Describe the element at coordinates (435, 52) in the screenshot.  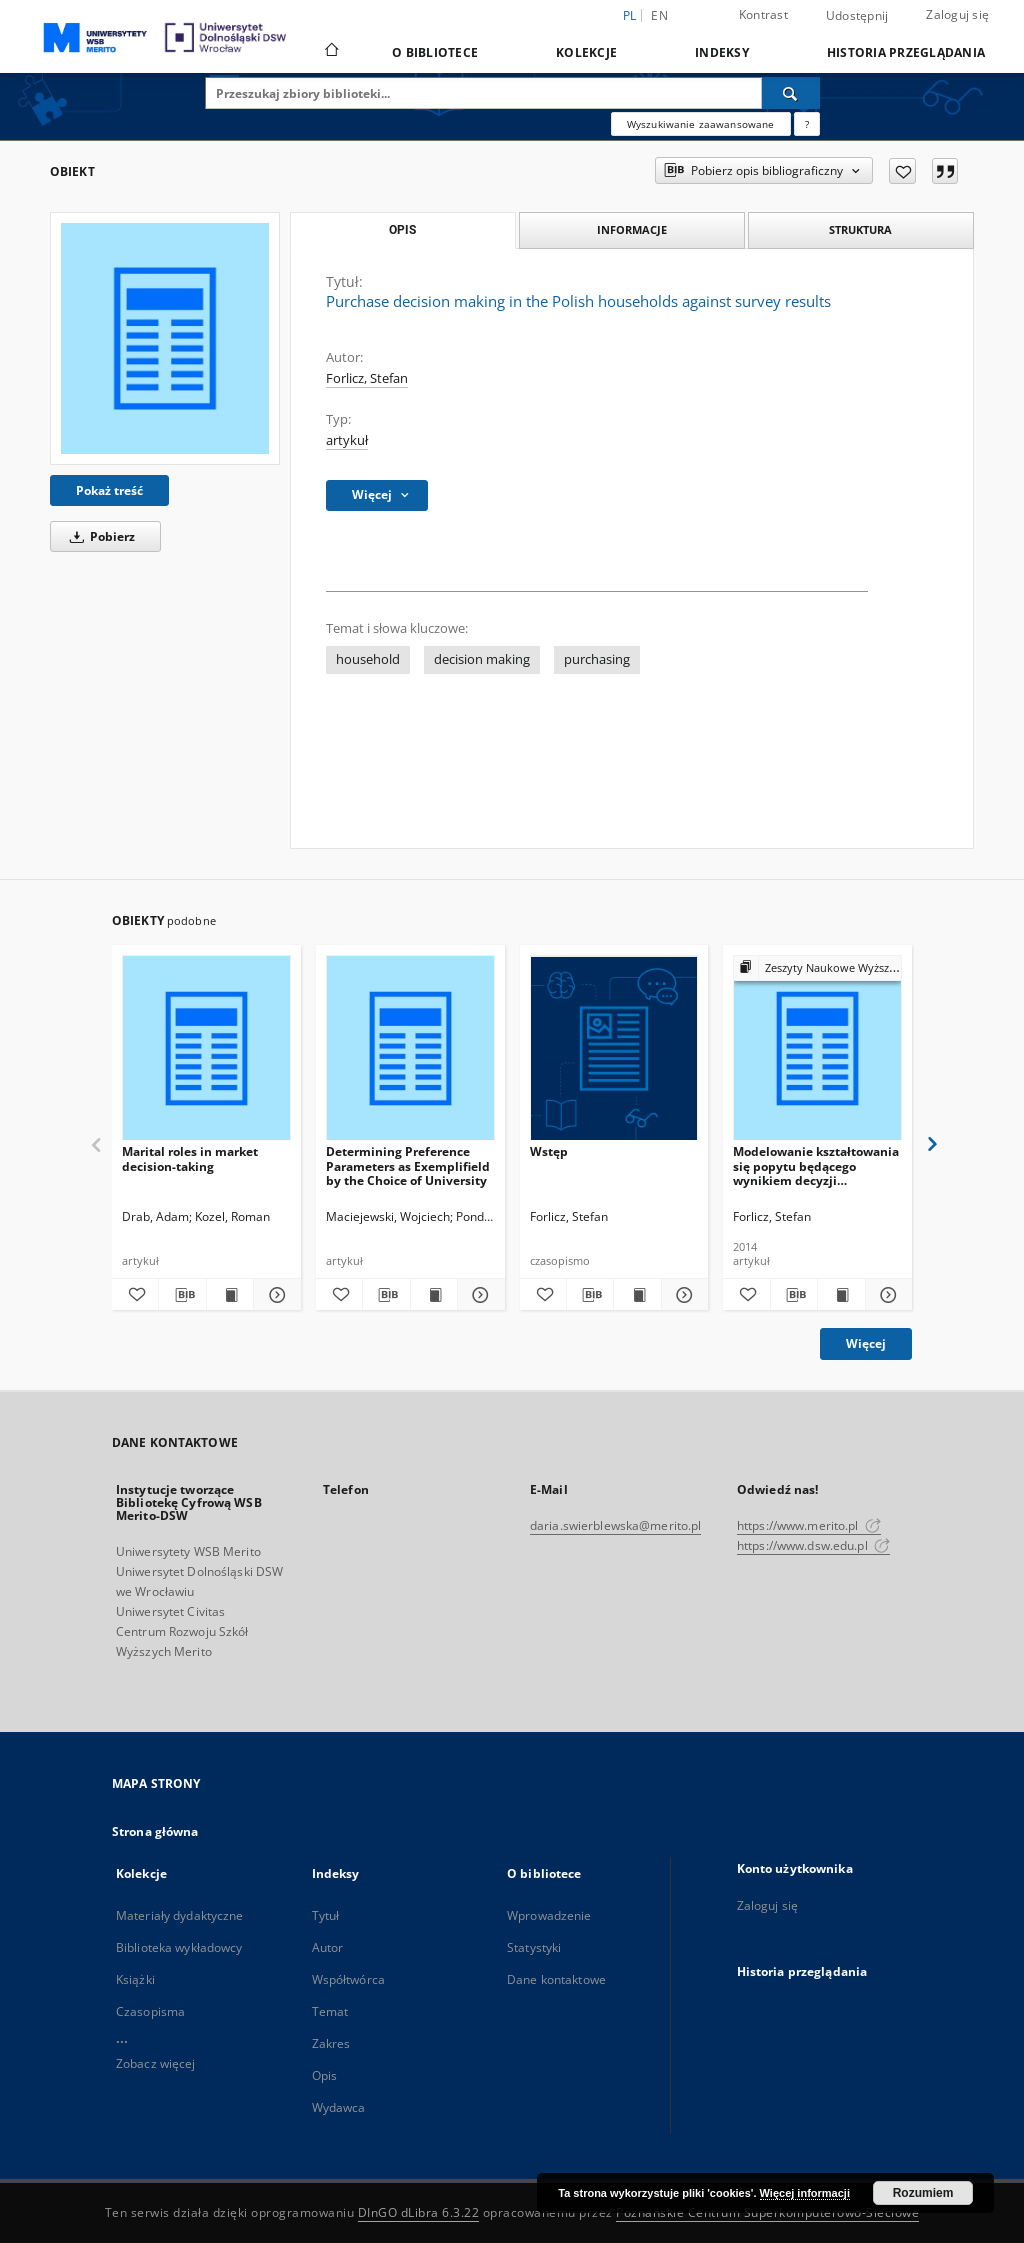
I see `O bibliotece` at that location.